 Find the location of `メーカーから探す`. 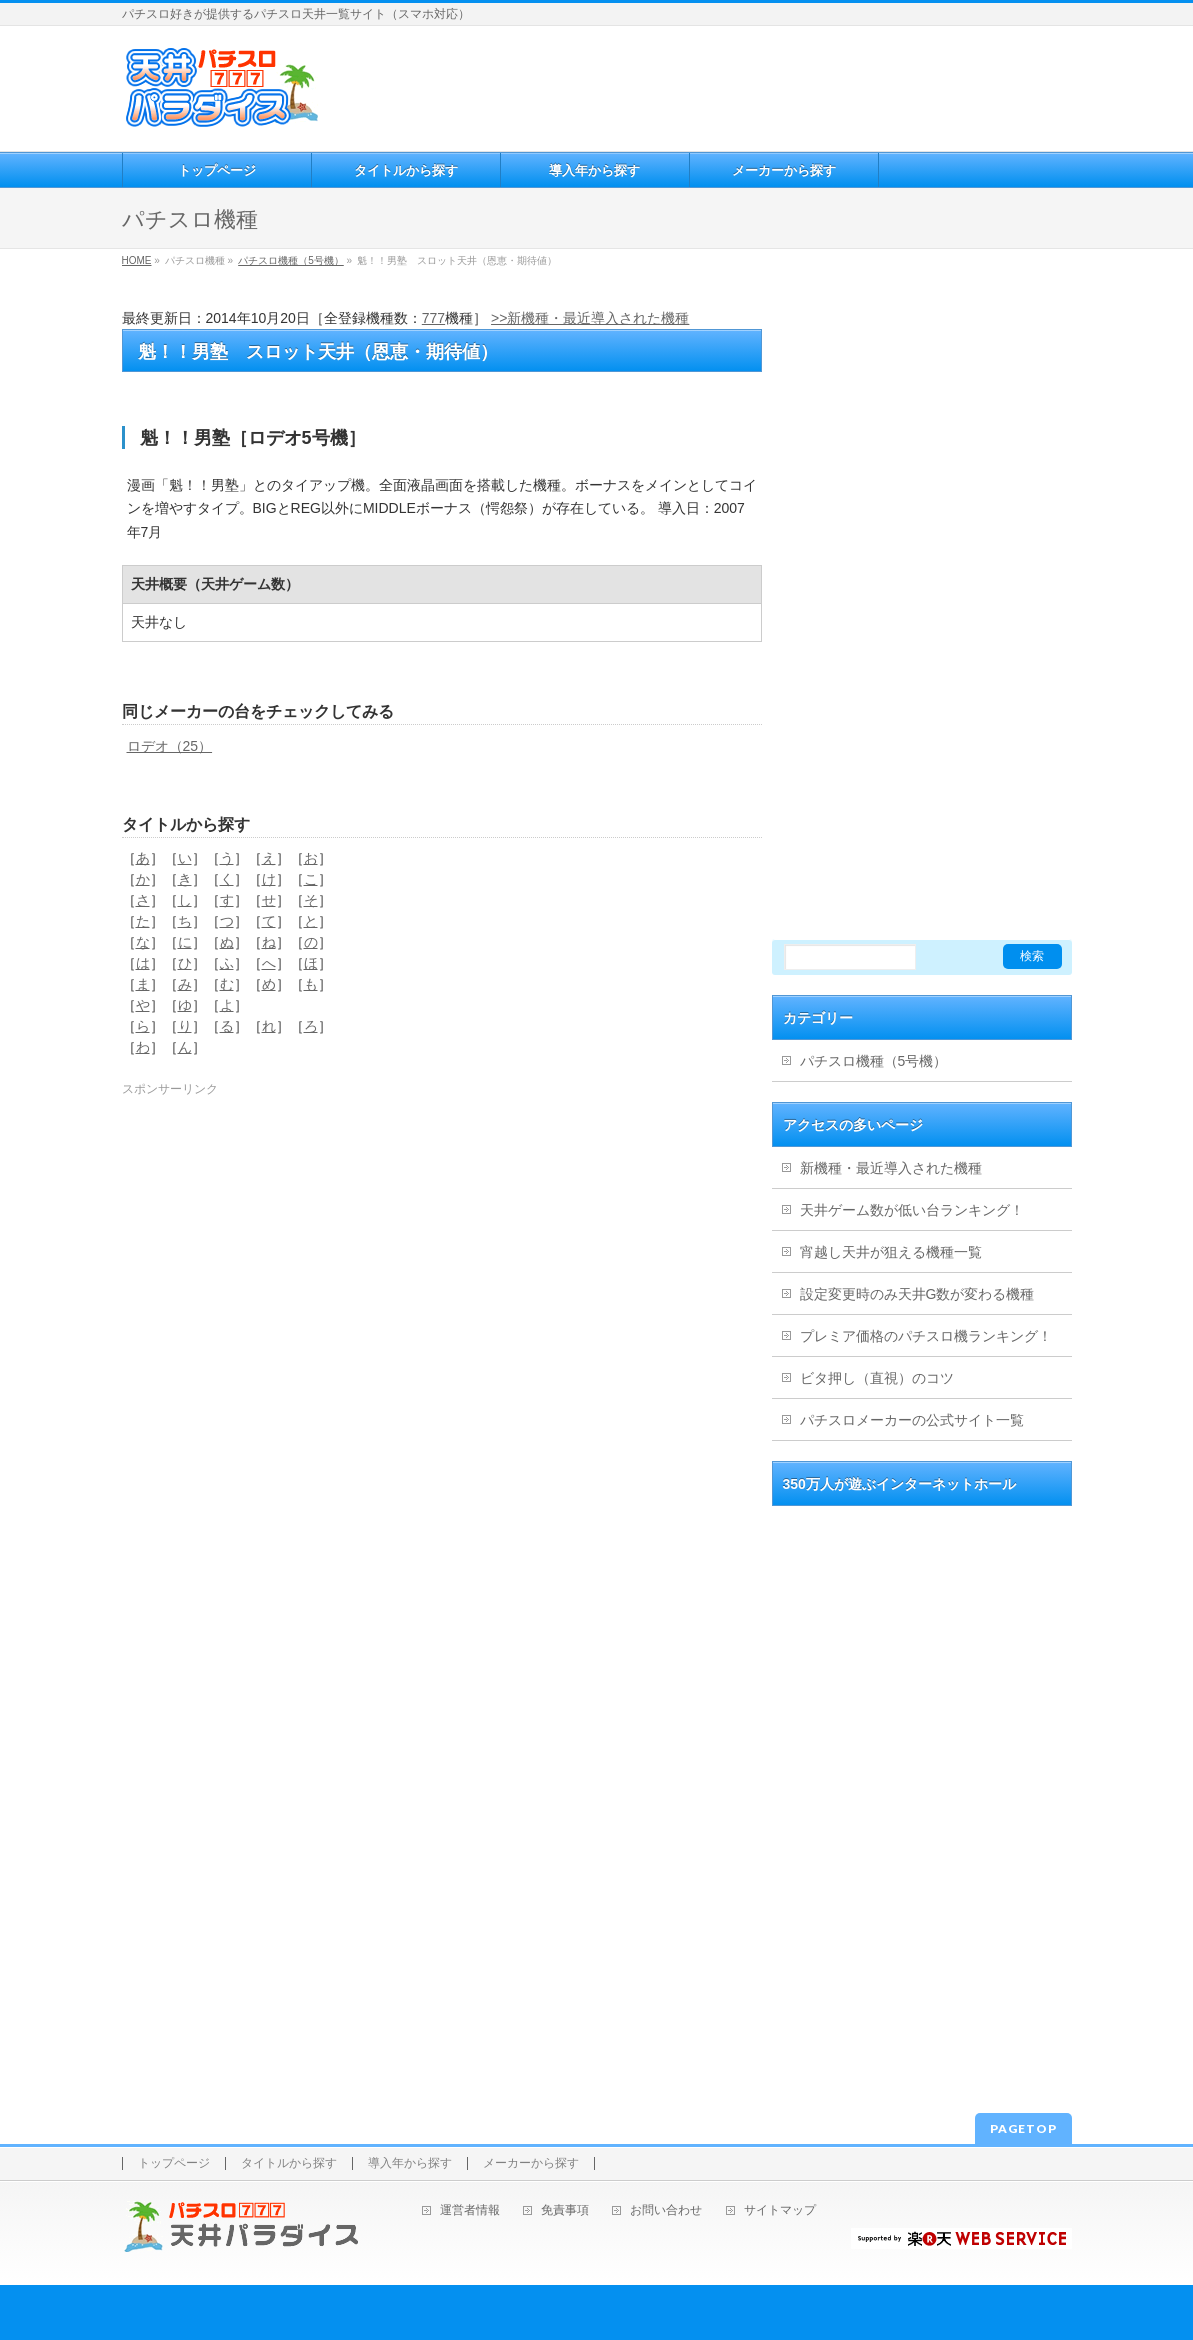

メーカーから探す is located at coordinates (531, 2163).